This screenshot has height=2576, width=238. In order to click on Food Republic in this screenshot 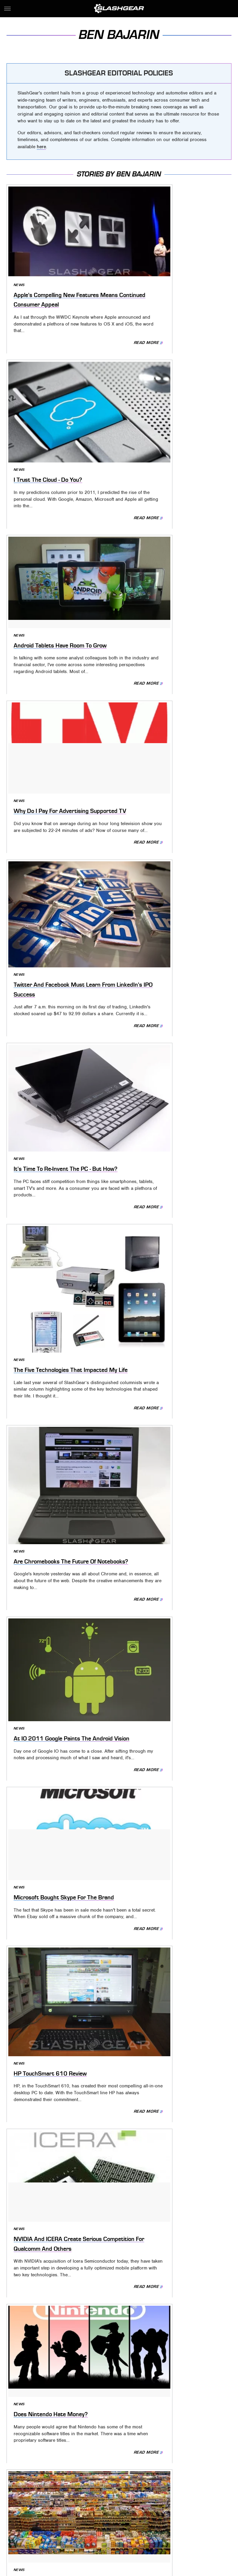, I will do `click(146, 2498)`.